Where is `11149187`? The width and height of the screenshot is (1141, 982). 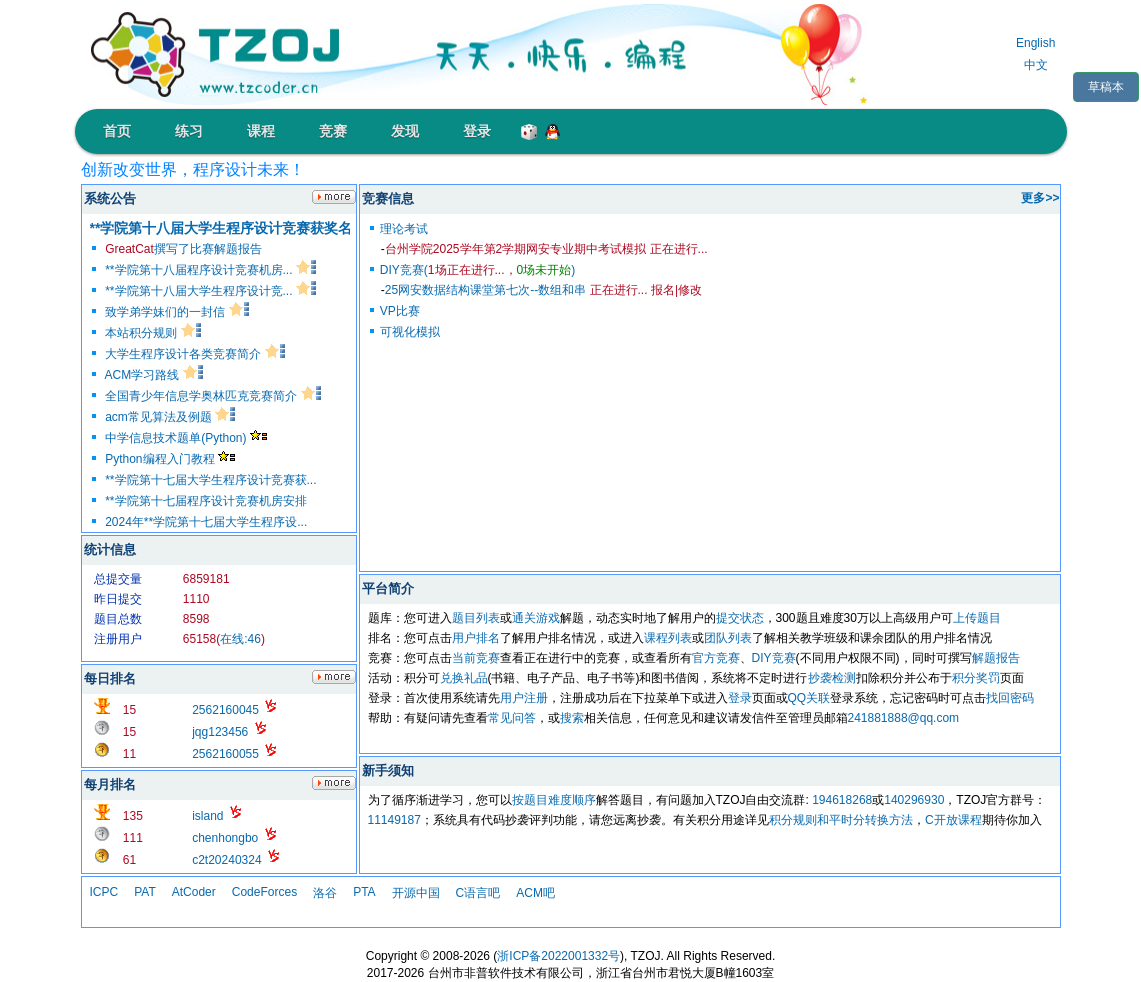
11149187 is located at coordinates (394, 820).